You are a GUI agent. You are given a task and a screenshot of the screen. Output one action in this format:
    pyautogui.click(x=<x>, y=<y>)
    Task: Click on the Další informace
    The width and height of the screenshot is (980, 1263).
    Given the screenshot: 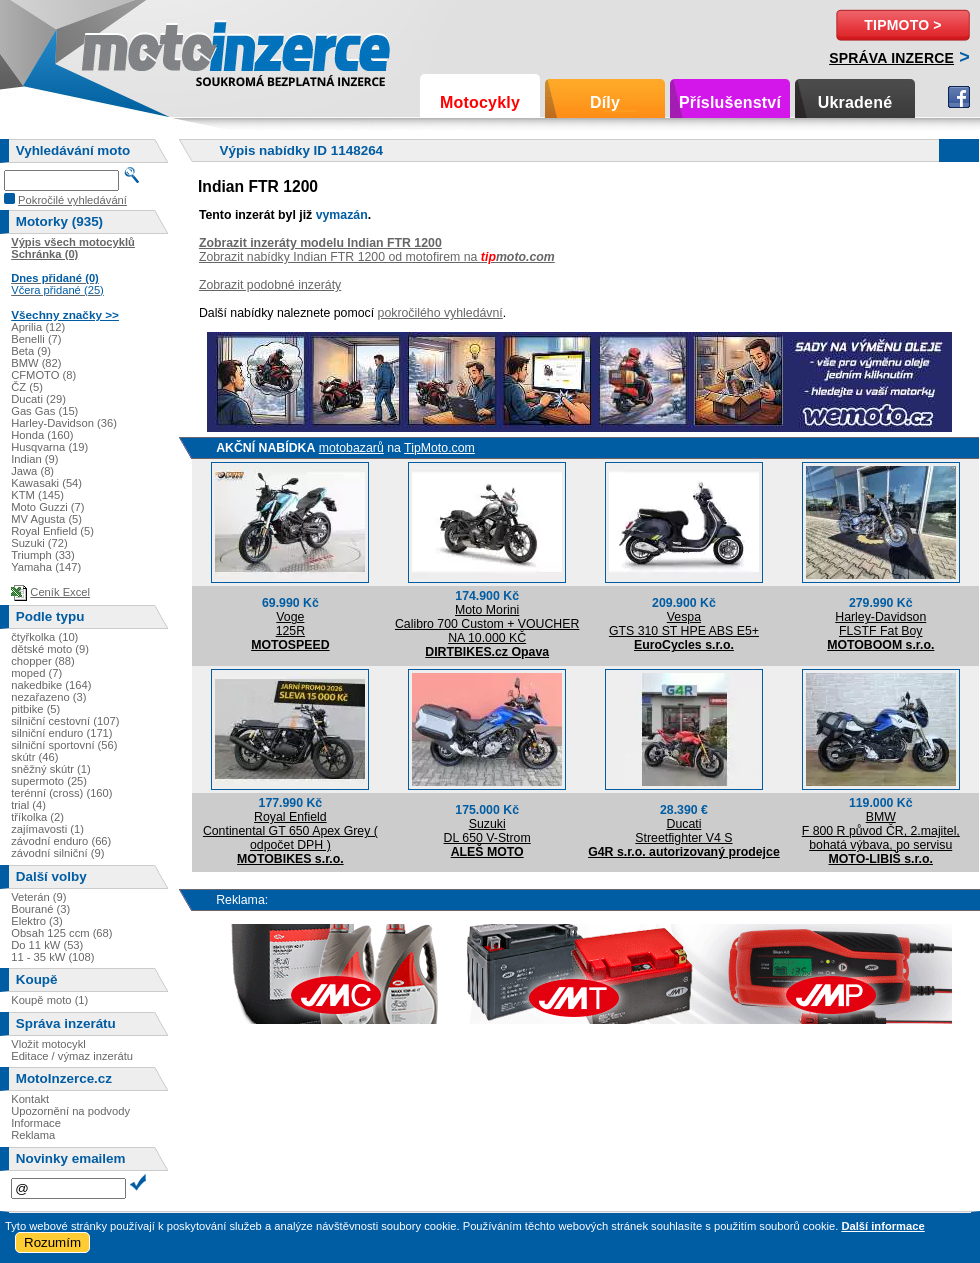 What is the action you would take?
    pyautogui.click(x=882, y=1226)
    